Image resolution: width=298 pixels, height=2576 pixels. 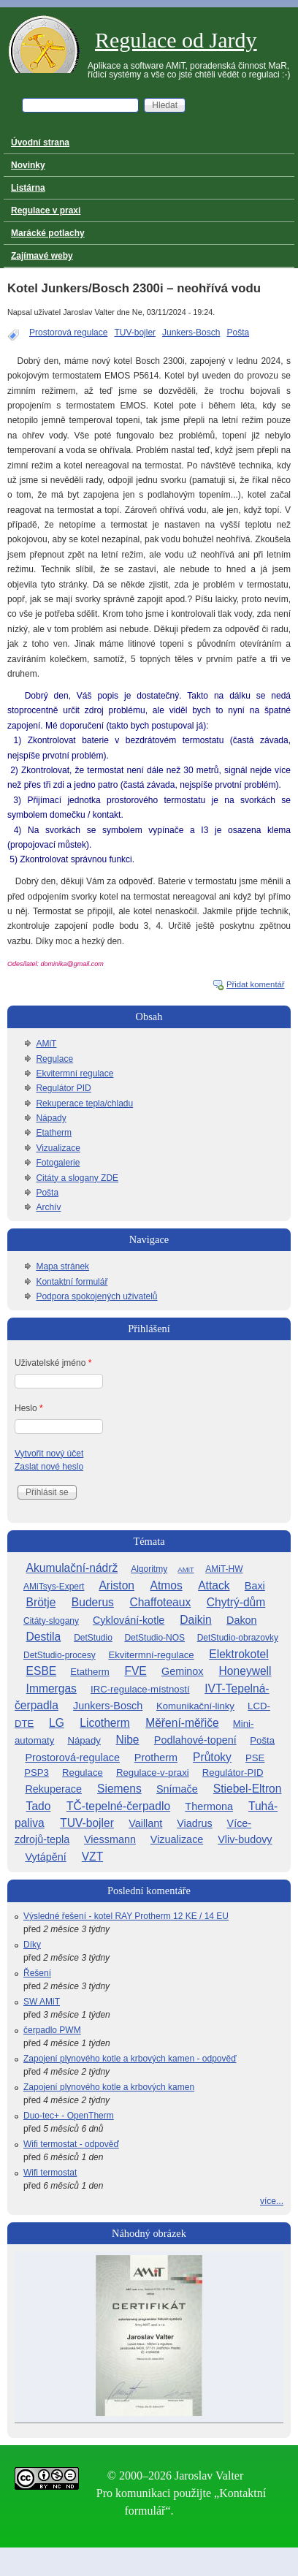 What do you see at coordinates (223, 1569) in the screenshot?
I see `AMiT-HW` at bounding box center [223, 1569].